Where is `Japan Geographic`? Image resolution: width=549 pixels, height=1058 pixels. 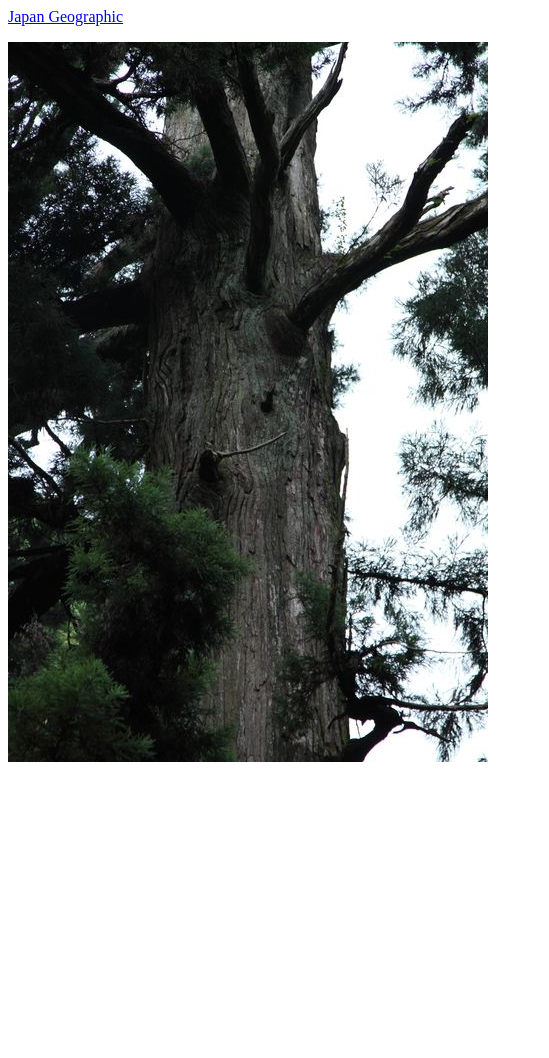 Japan Geographic is located at coordinates (65, 16).